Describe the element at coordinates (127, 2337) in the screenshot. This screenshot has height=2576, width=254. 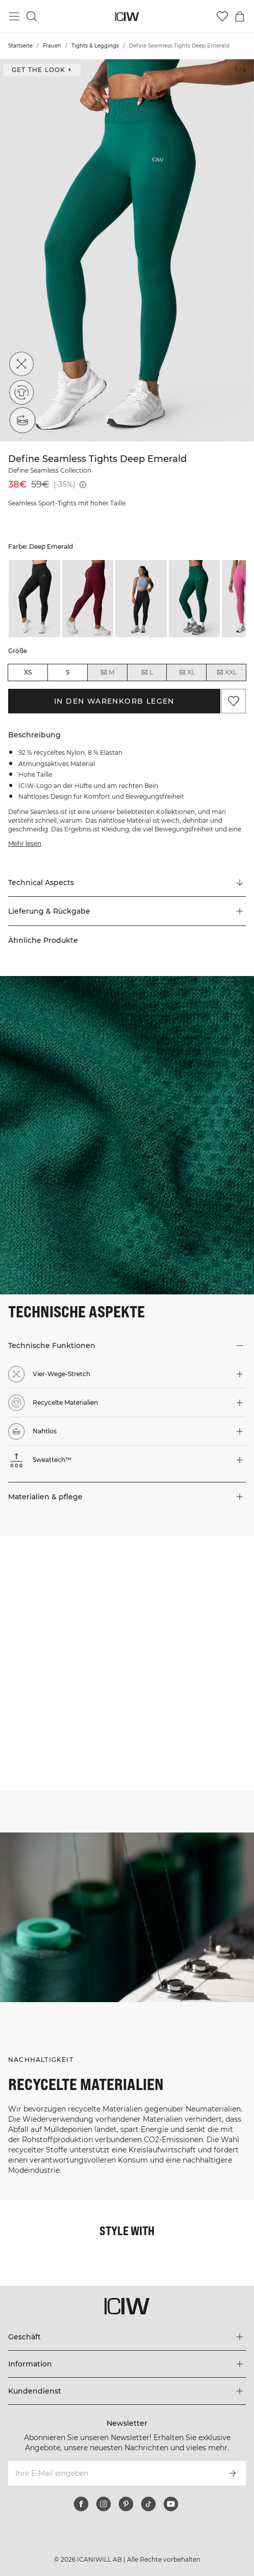
I see `[Das Menü 'Geschäft' erweitern]` at that location.